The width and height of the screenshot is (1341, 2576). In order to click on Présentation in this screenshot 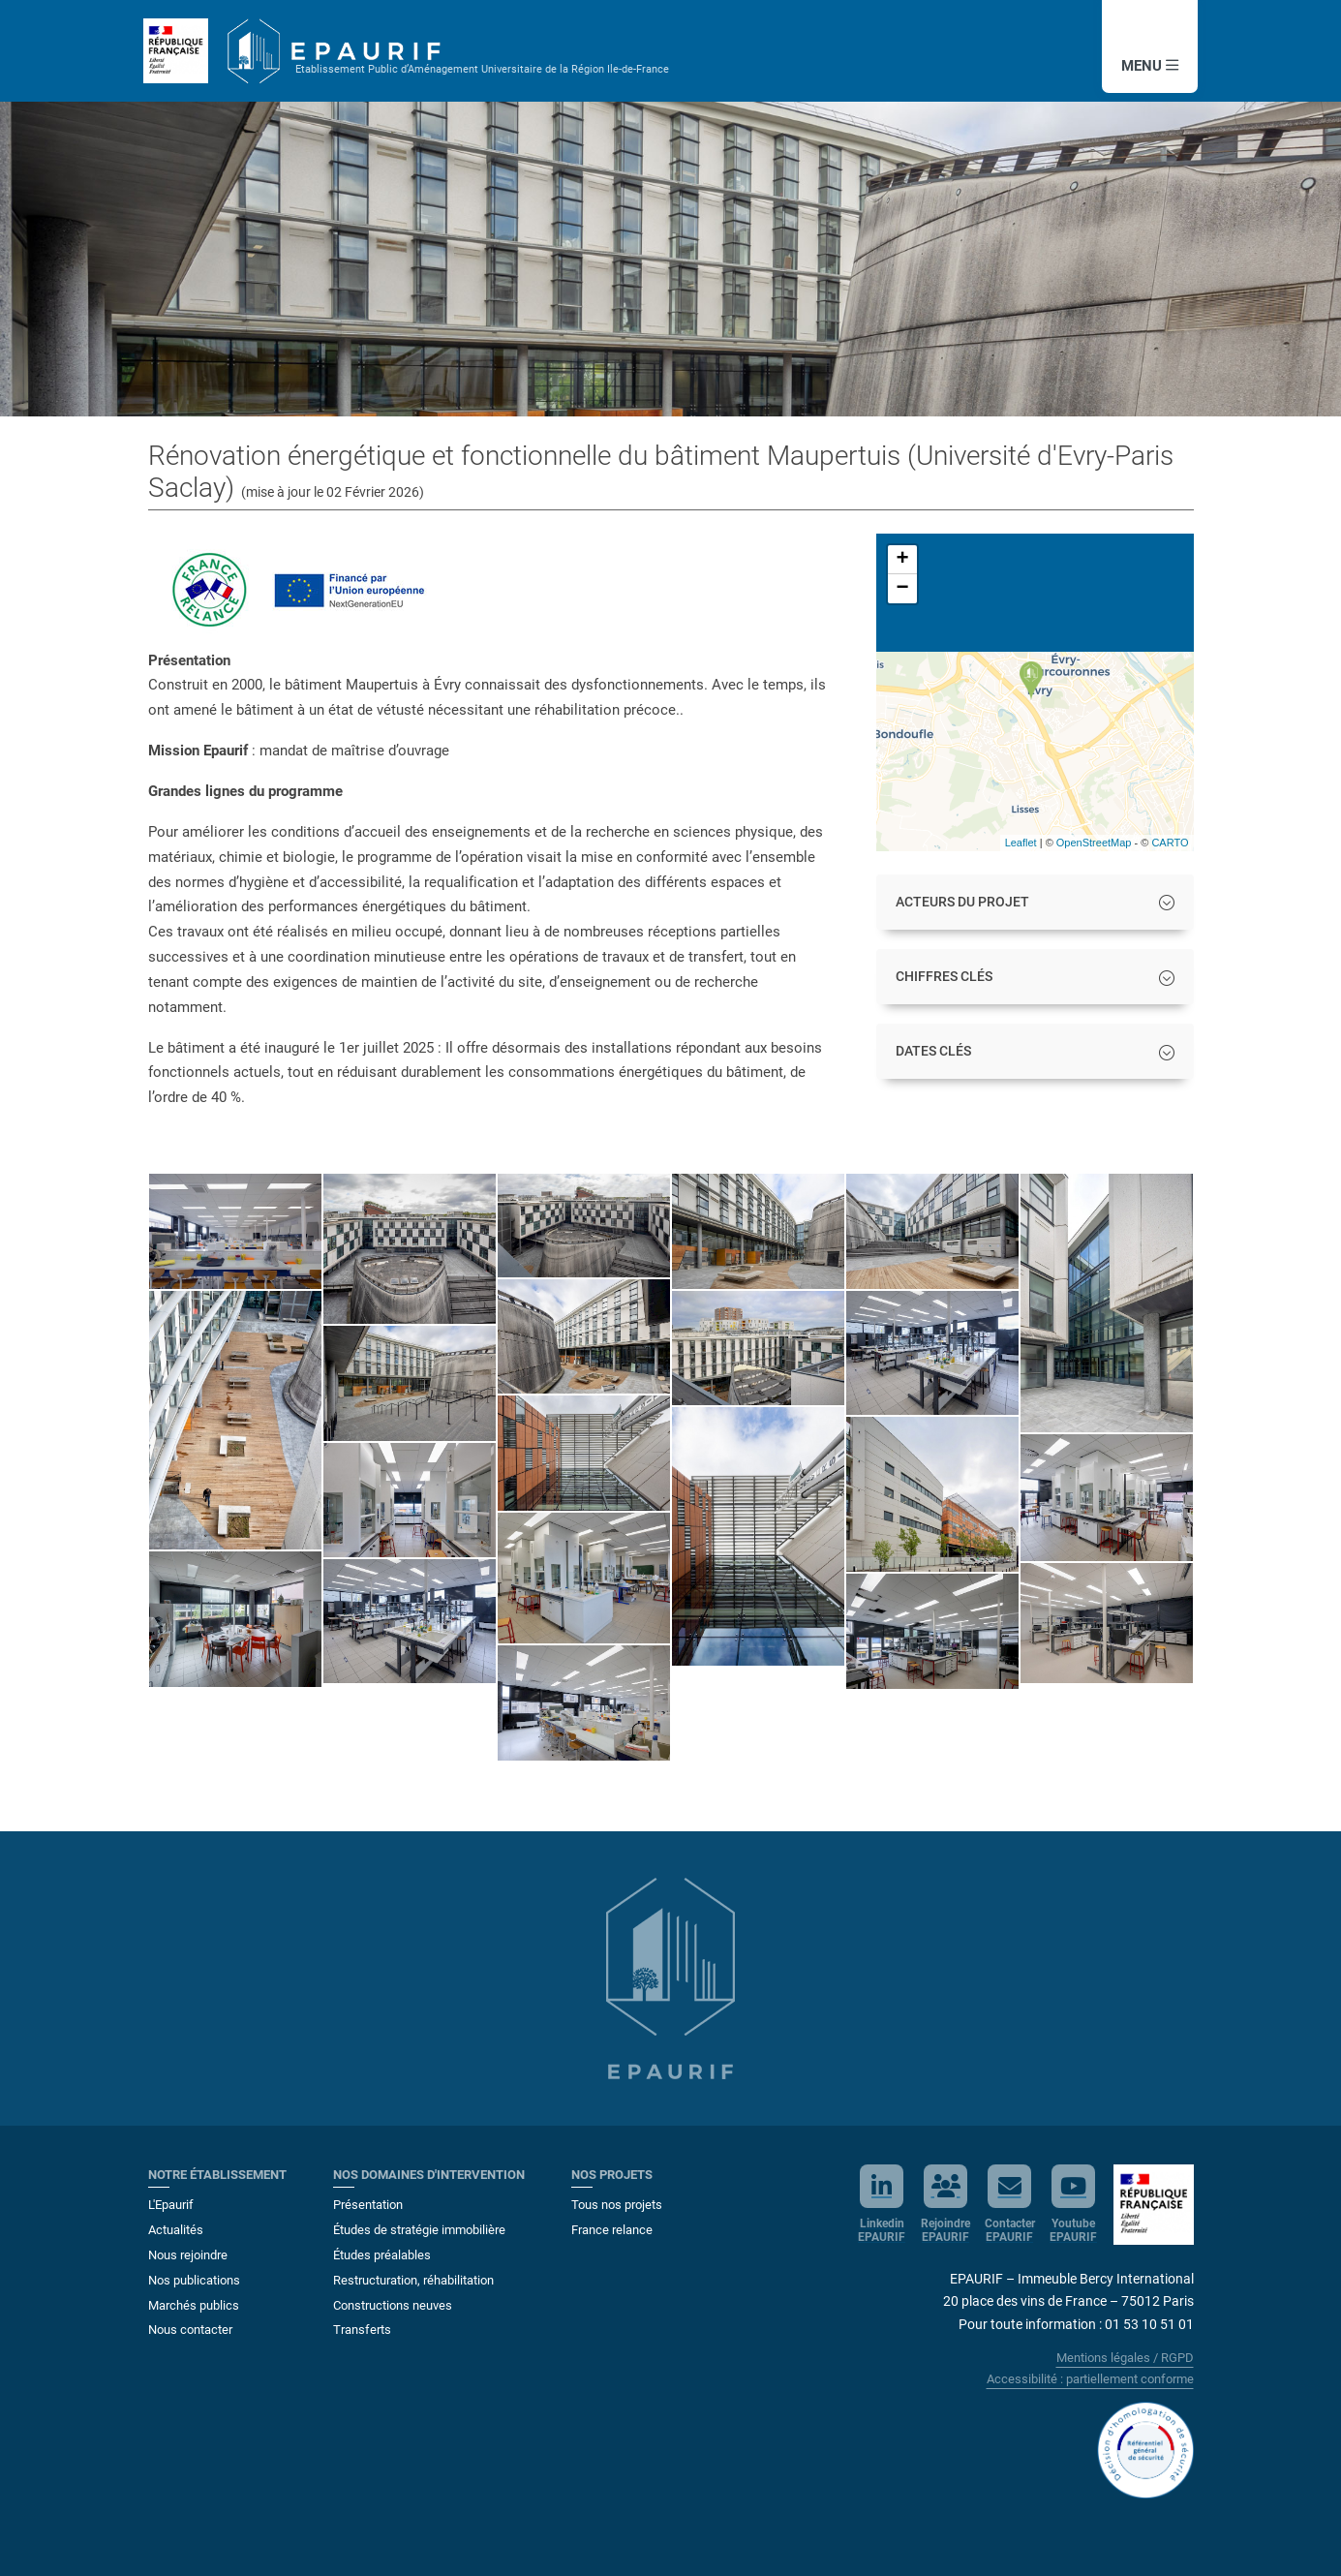, I will do `click(368, 2204)`.